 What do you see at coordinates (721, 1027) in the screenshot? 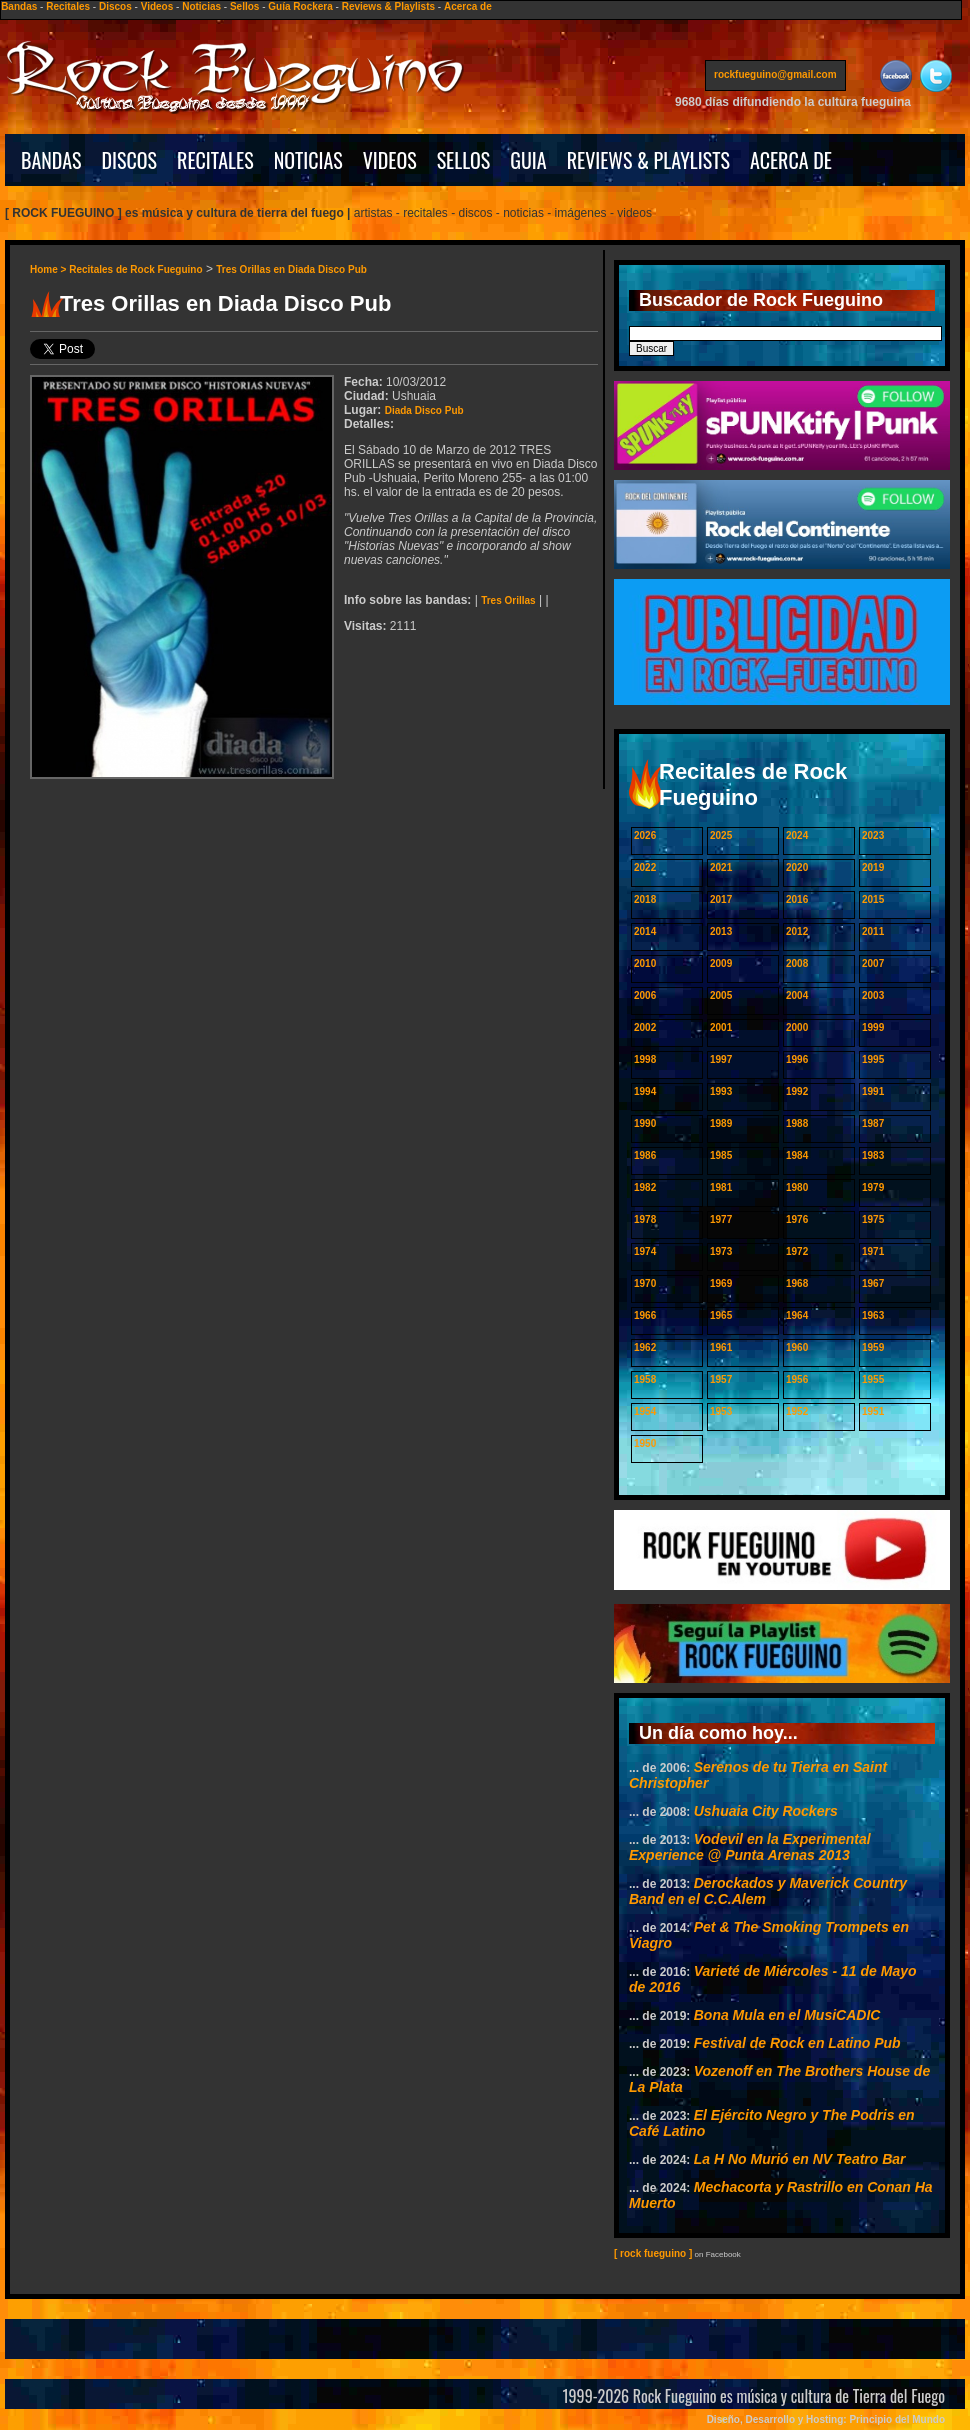
I see `2001` at bounding box center [721, 1027].